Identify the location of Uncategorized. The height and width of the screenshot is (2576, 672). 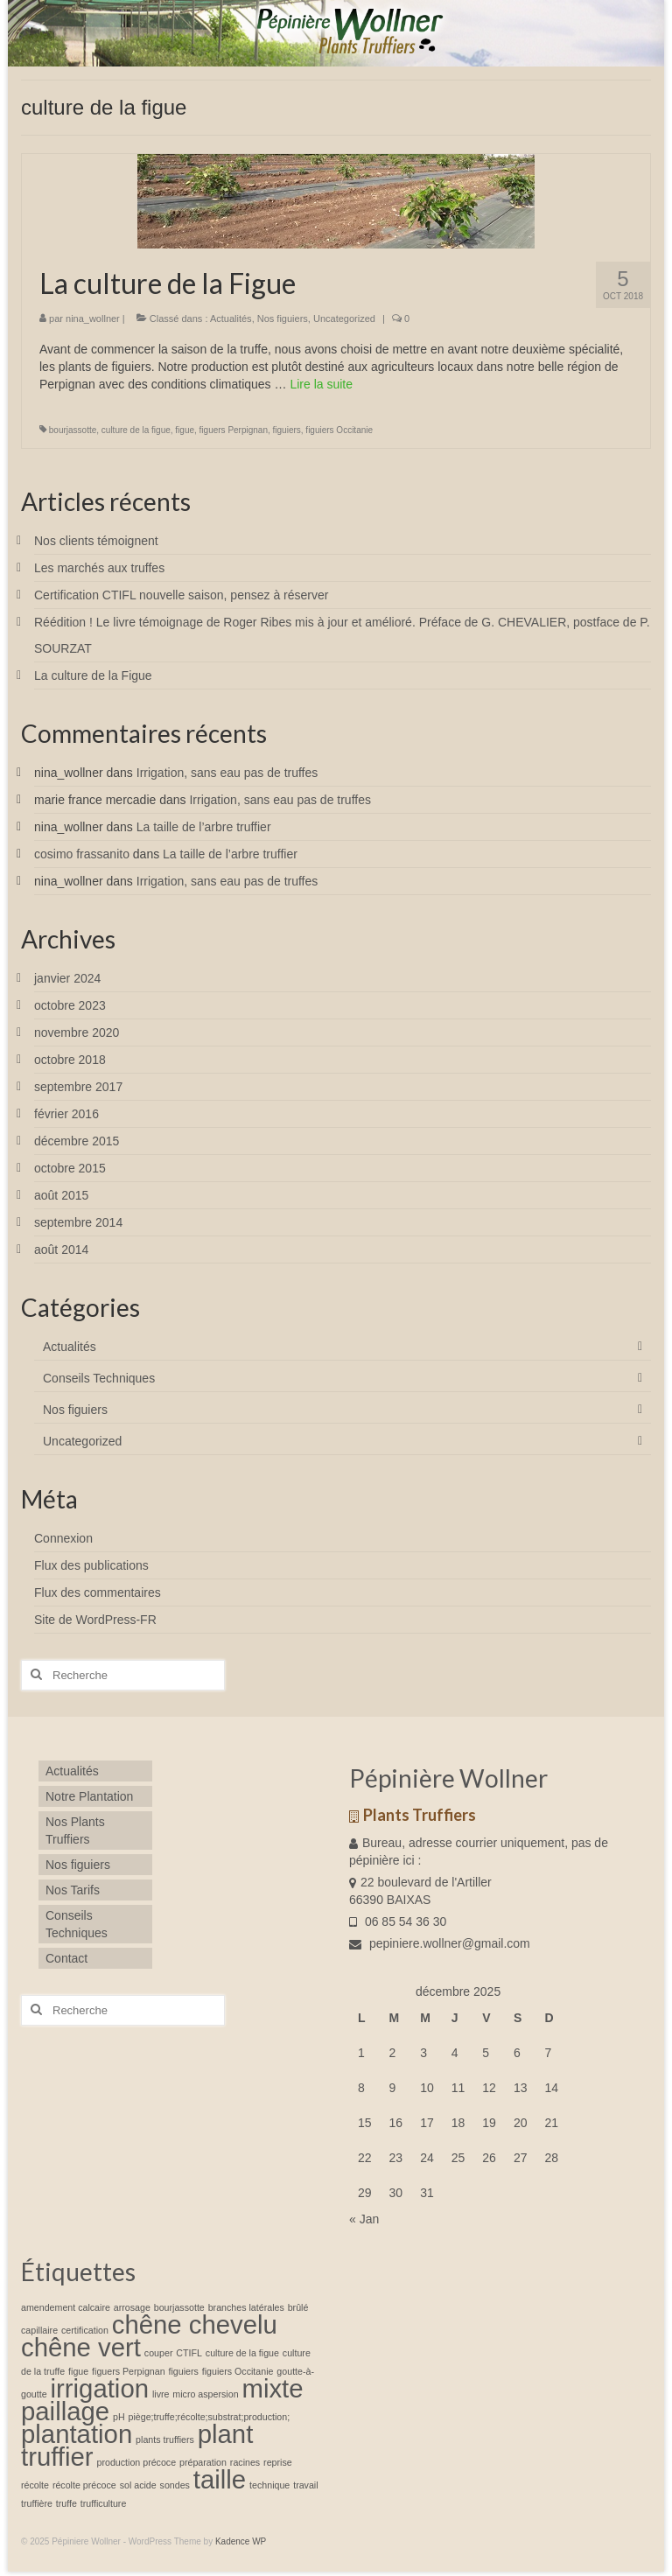
(344, 318).